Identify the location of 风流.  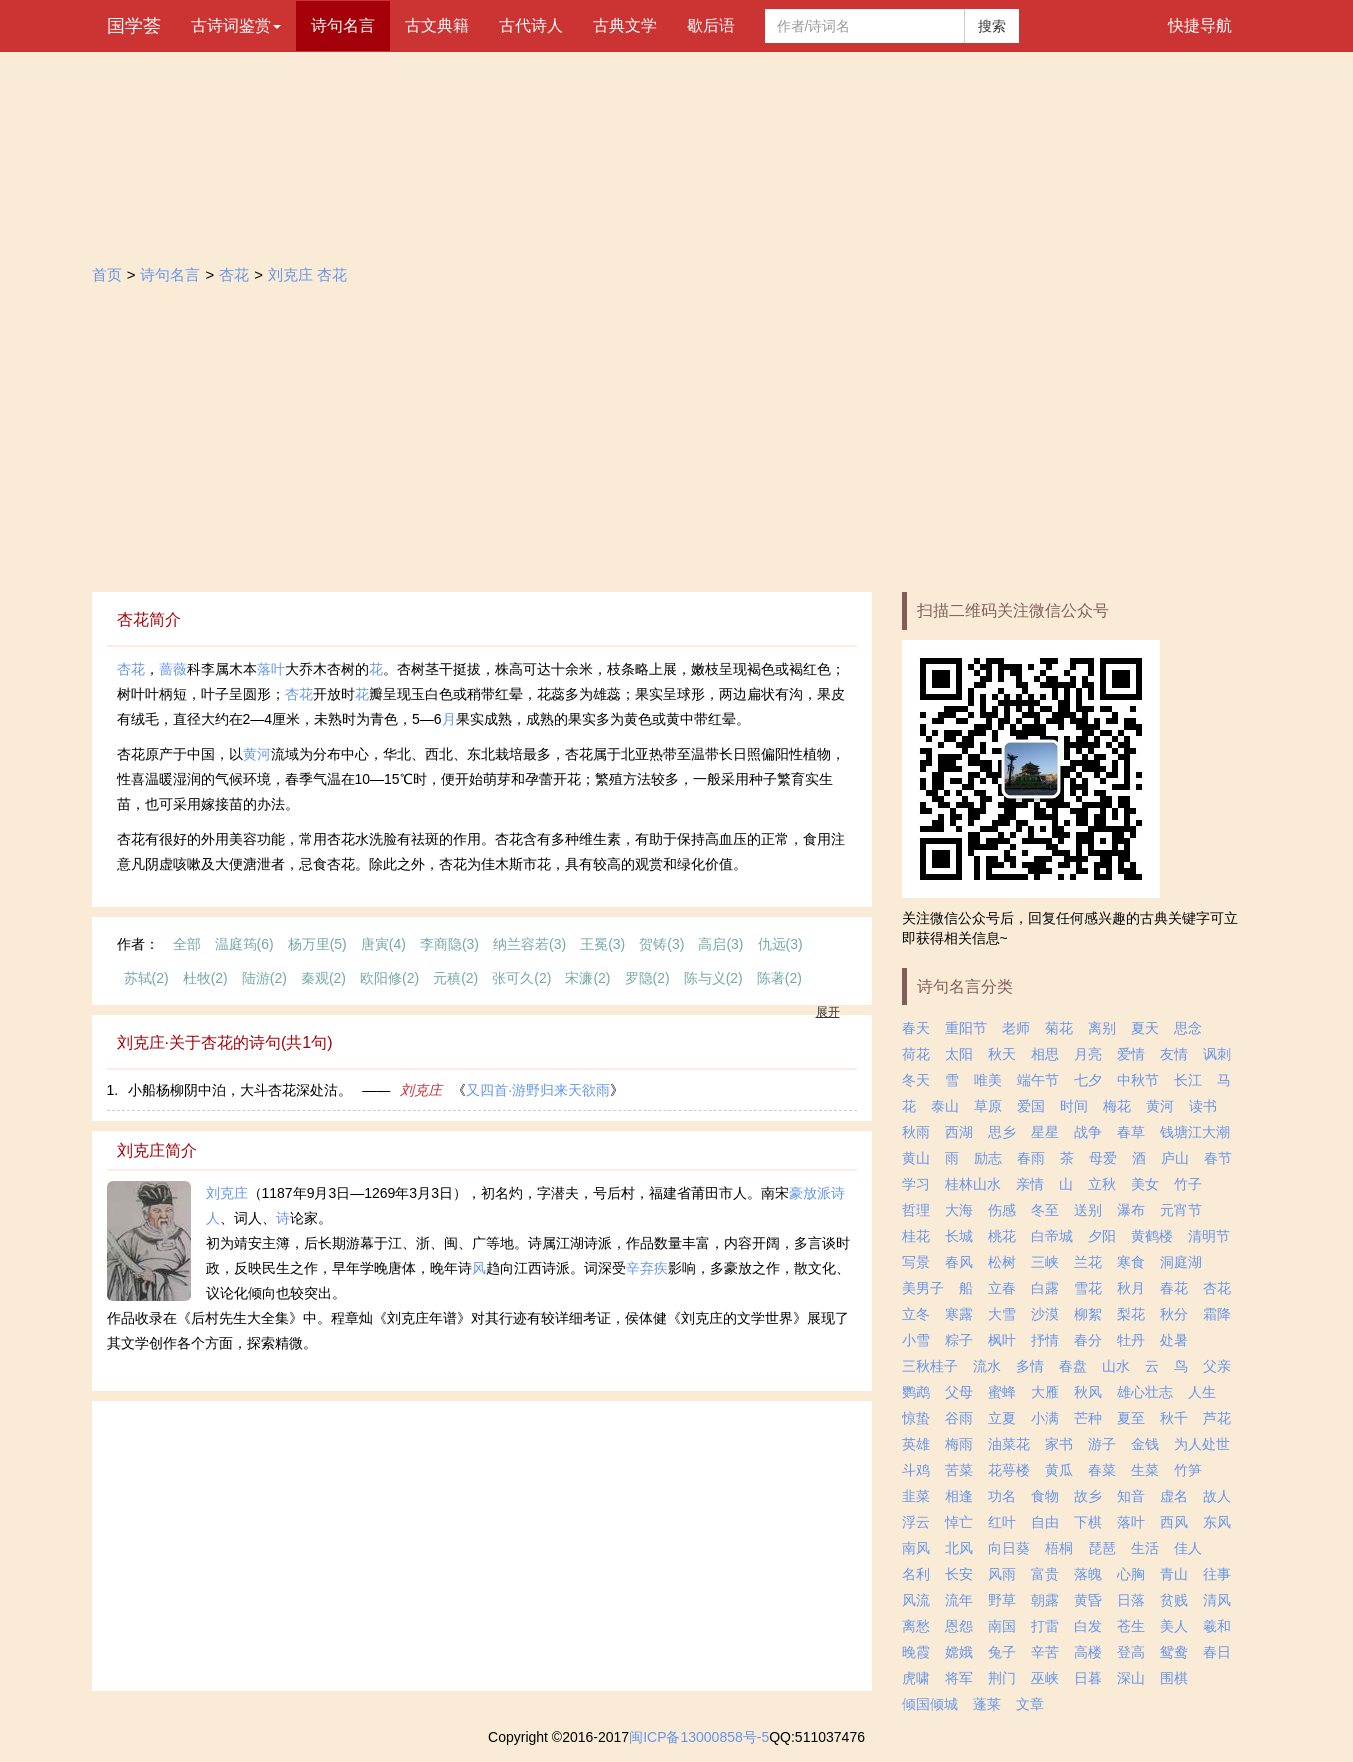
(916, 1600).